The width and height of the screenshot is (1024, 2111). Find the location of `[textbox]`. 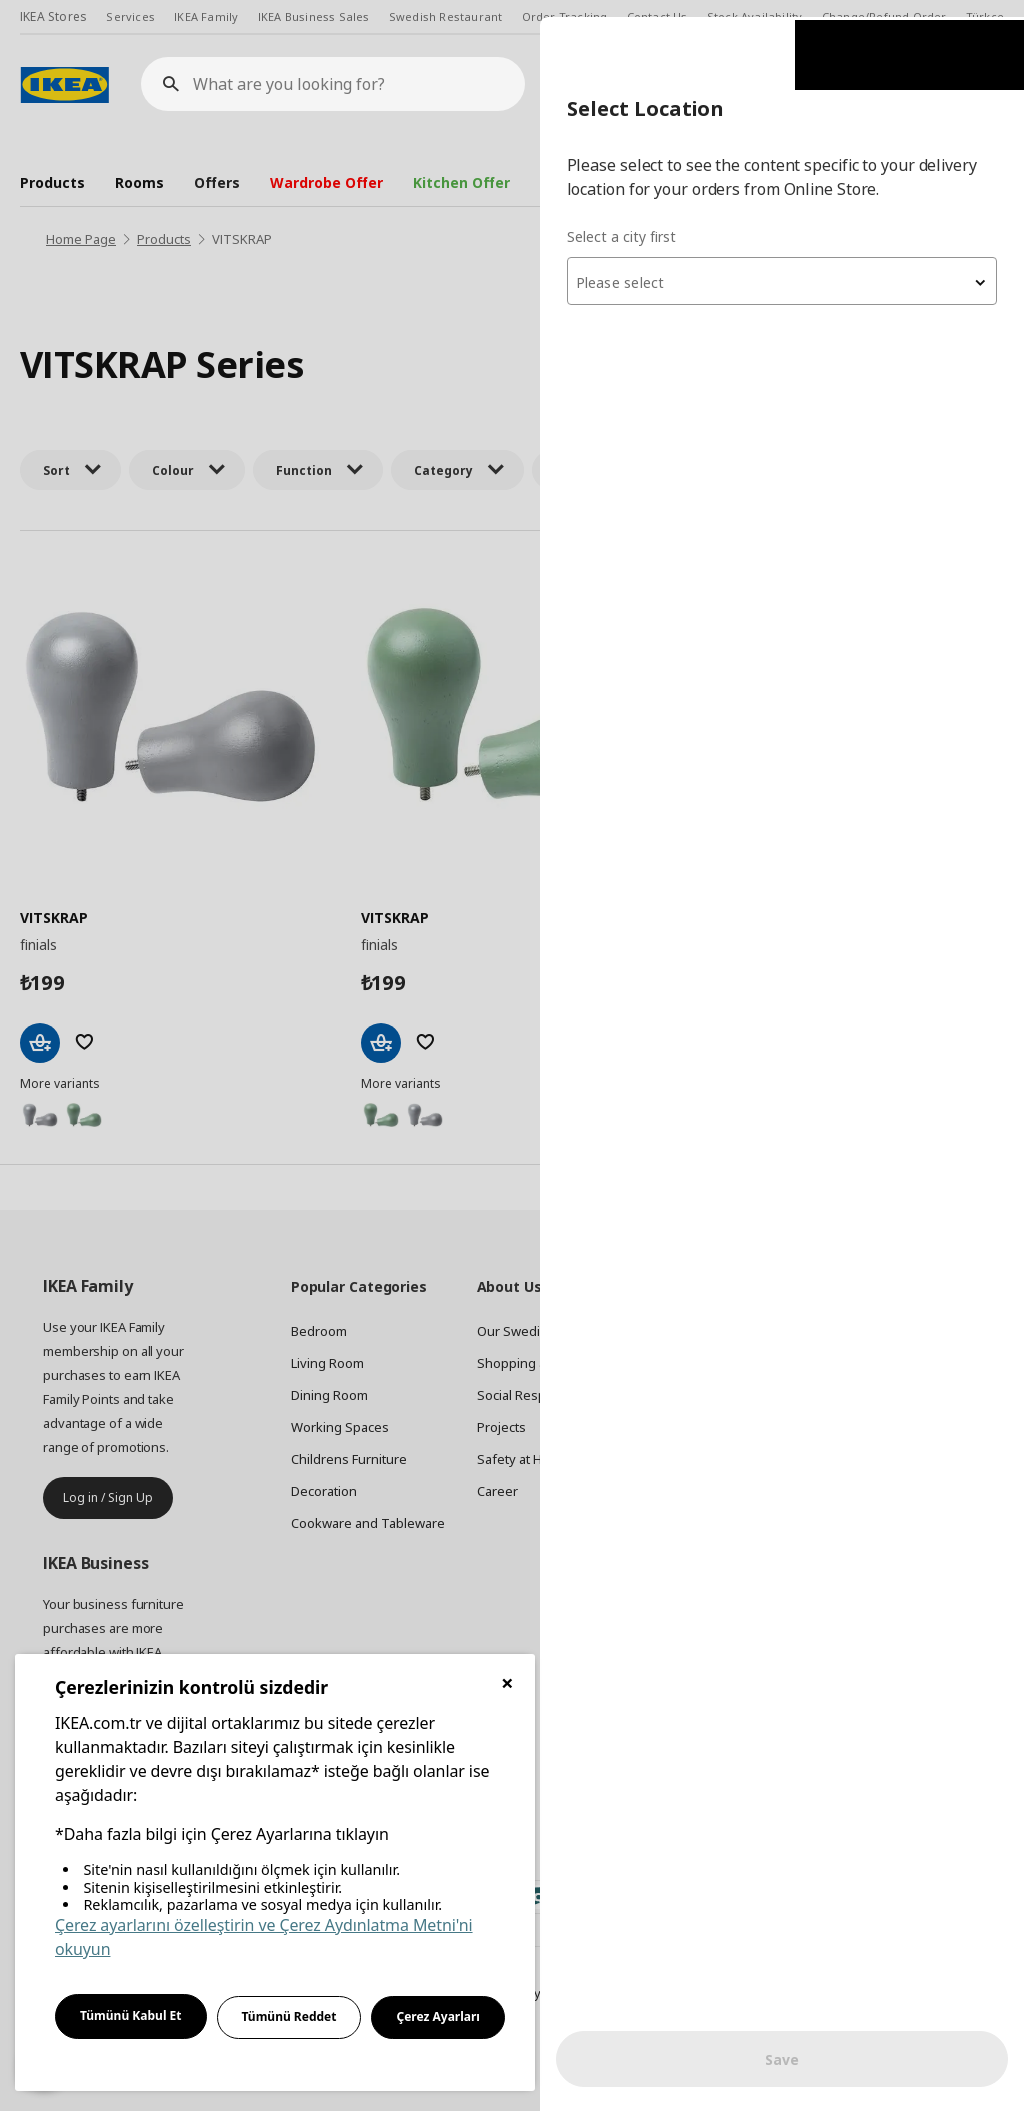

[textbox] is located at coordinates (784, 266).